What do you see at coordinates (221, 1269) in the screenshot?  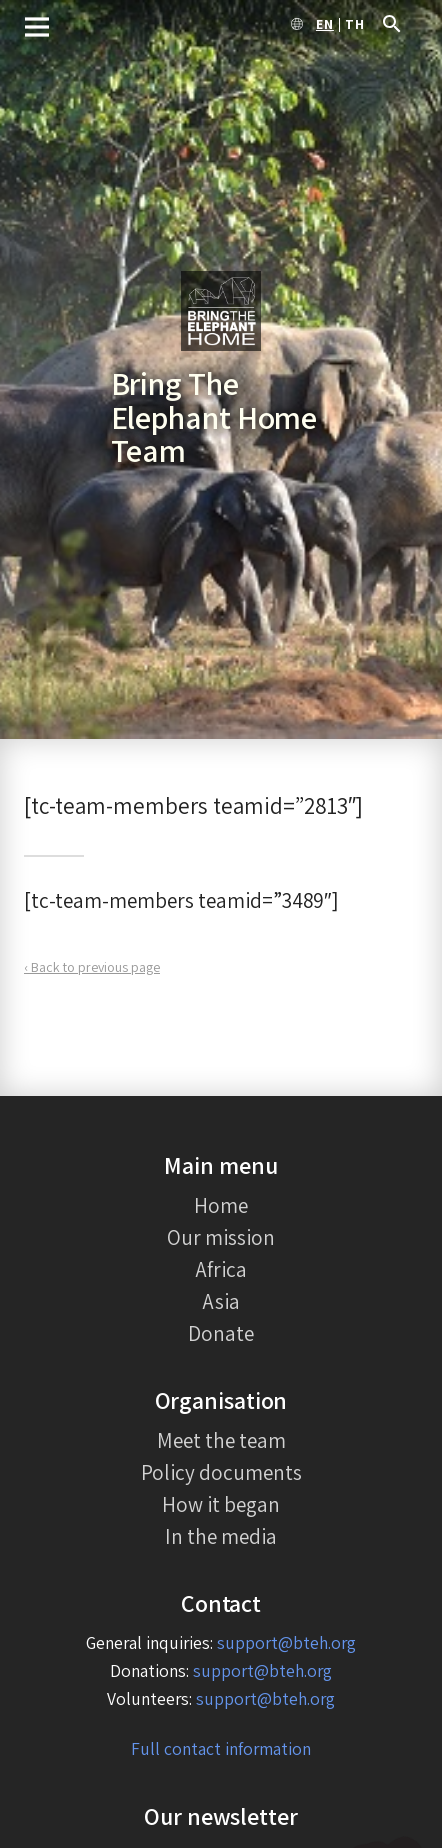 I see `Africa` at bounding box center [221, 1269].